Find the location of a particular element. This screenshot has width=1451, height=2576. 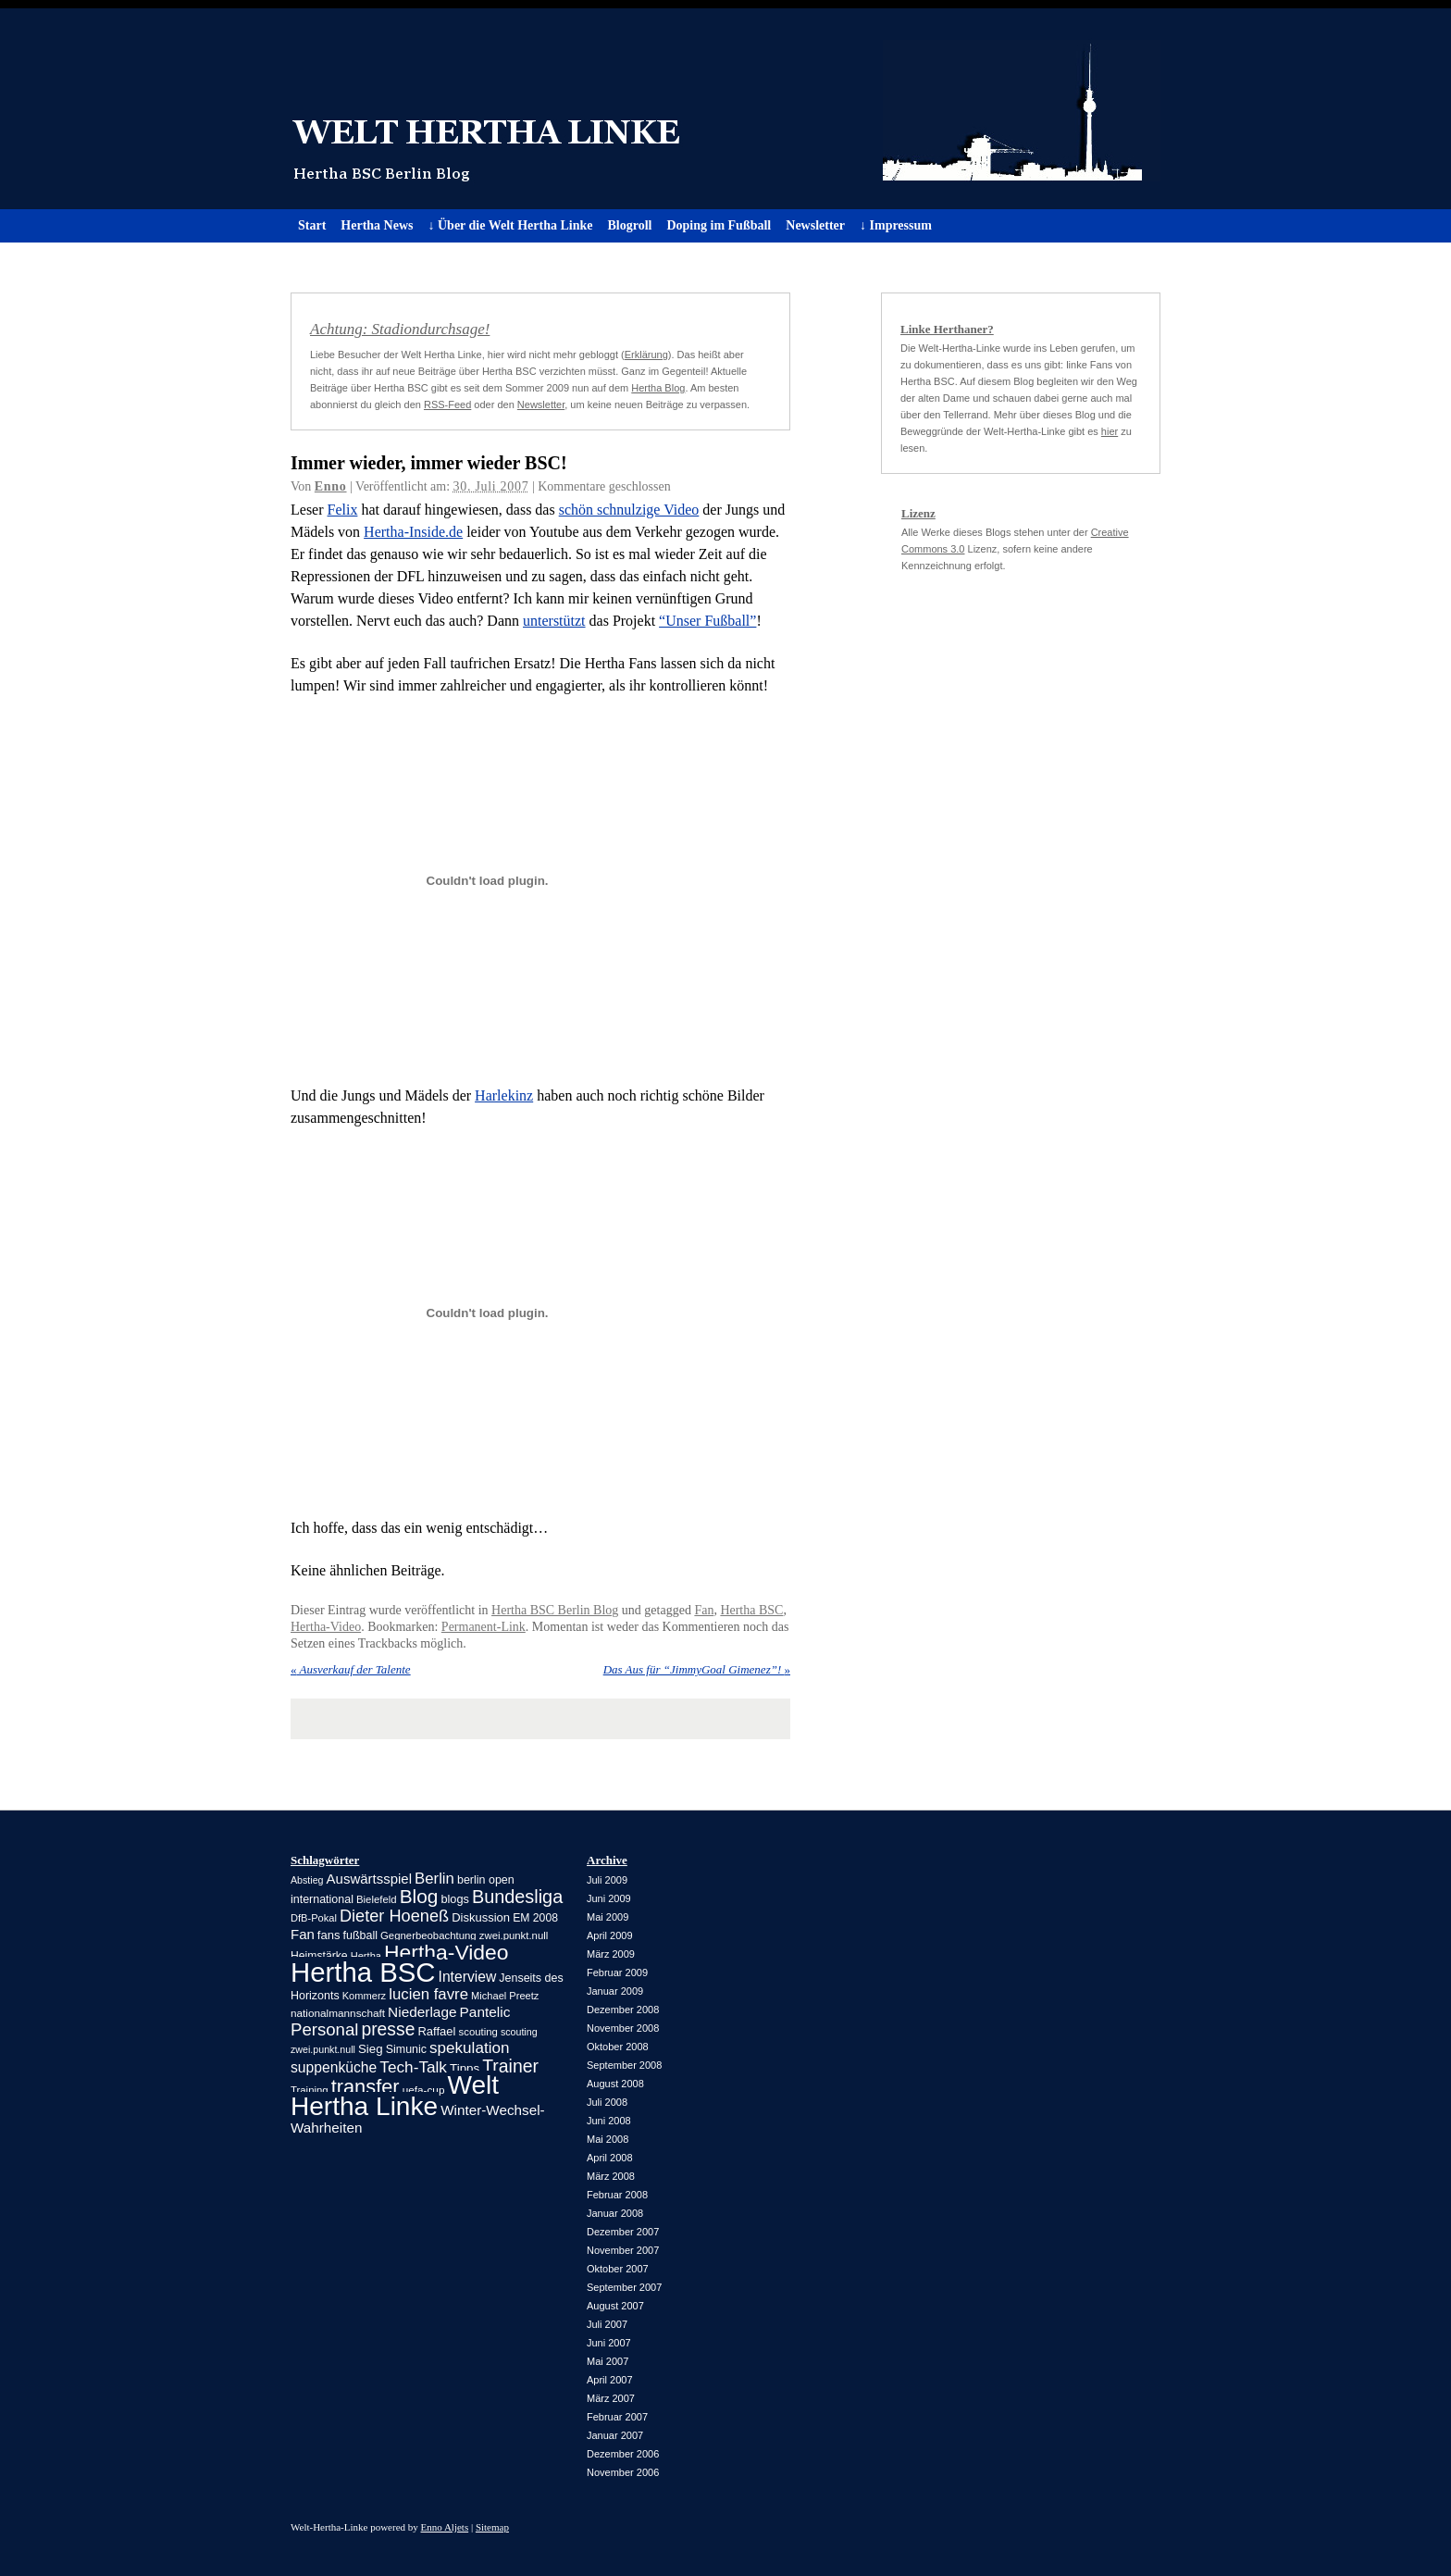

hier is located at coordinates (1109, 431).